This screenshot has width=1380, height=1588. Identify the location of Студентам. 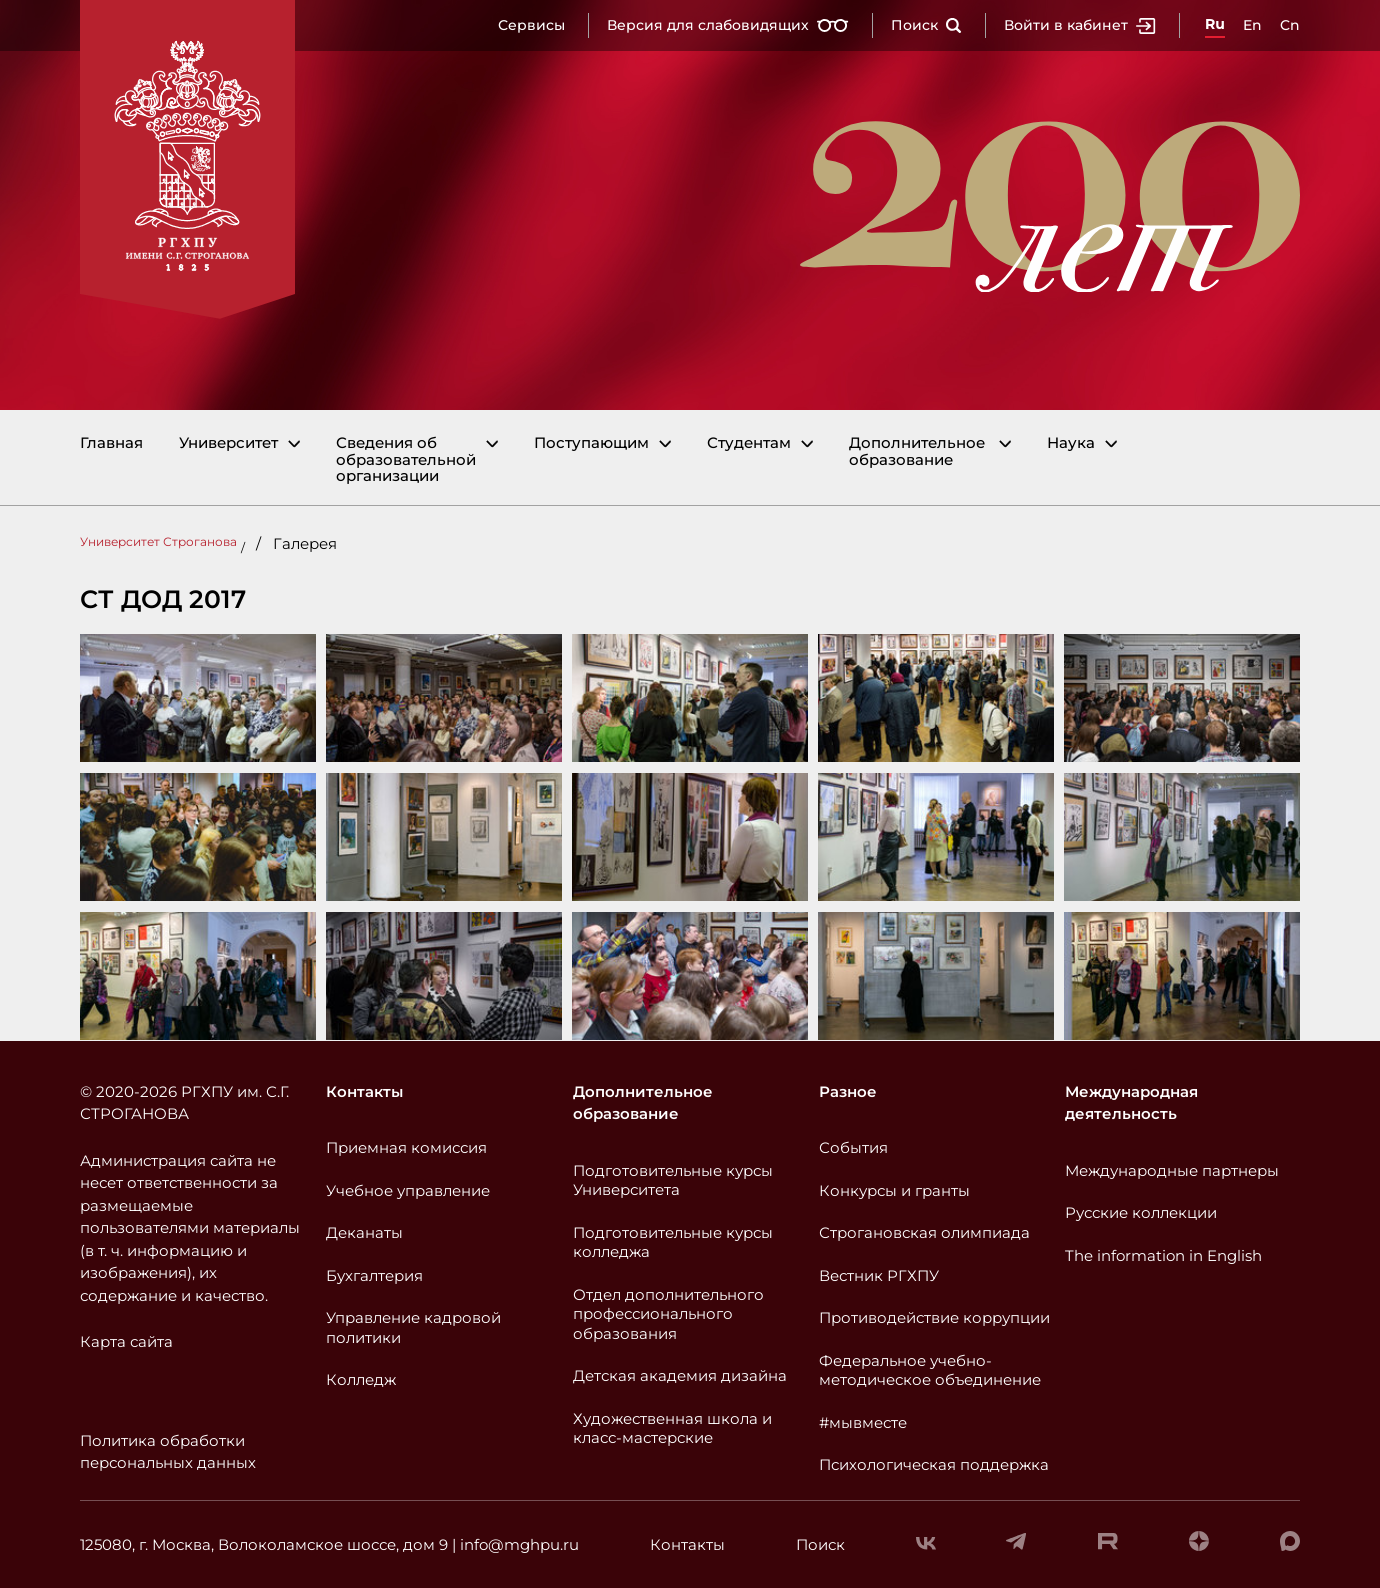
(749, 443).